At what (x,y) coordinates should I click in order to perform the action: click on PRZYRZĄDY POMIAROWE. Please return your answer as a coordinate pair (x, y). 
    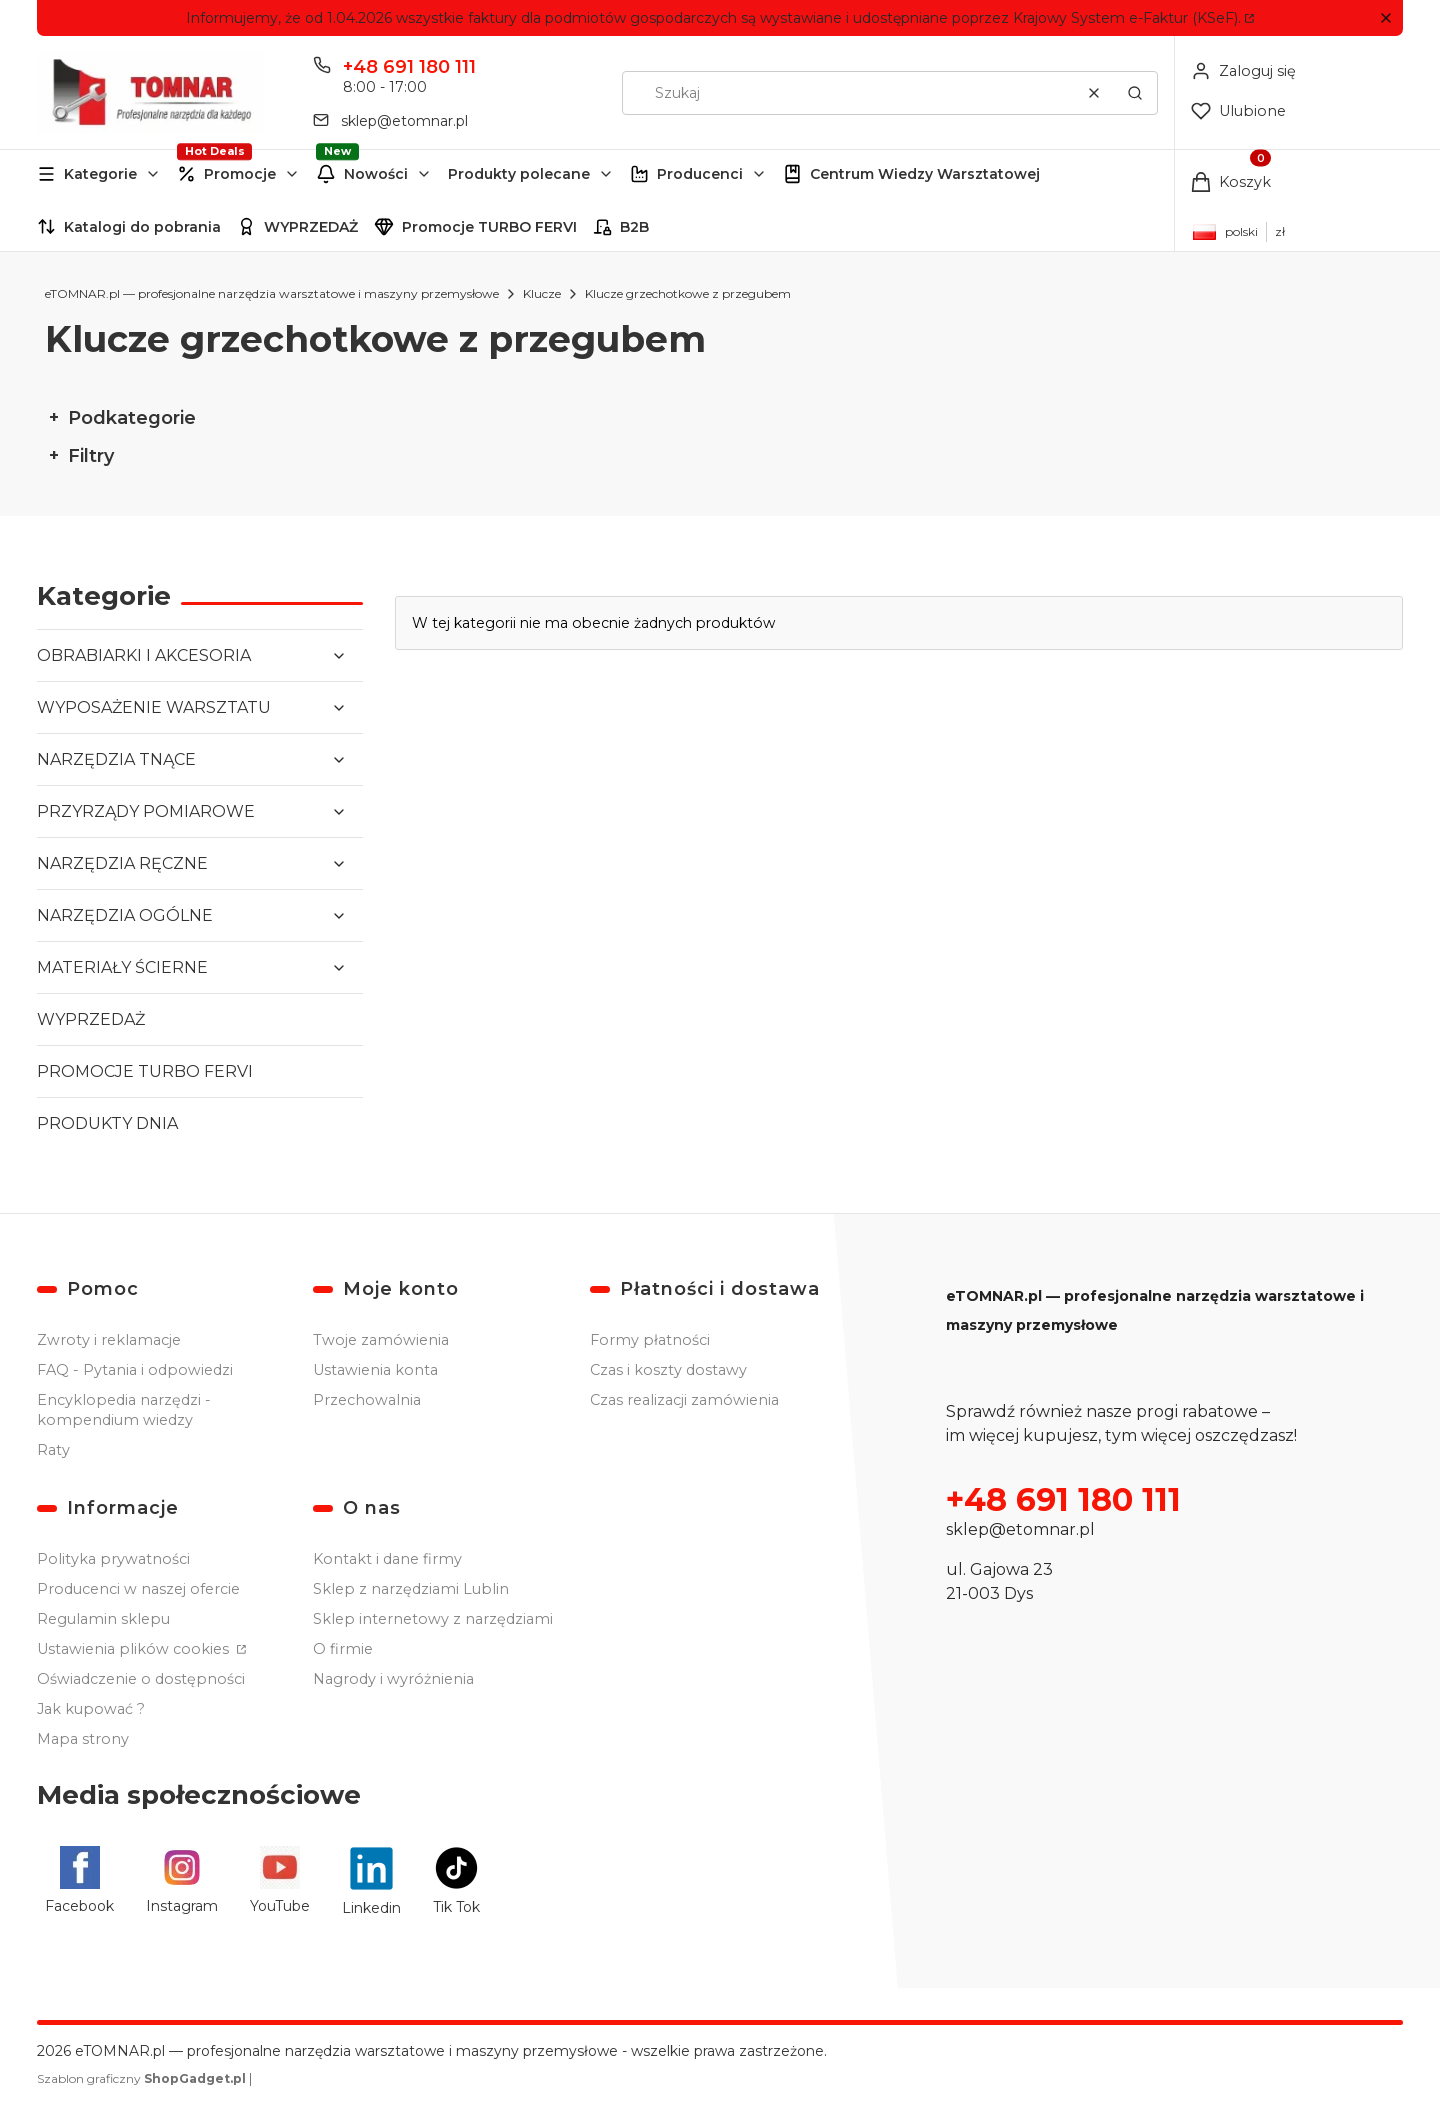
    Looking at the image, I should click on (146, 811).